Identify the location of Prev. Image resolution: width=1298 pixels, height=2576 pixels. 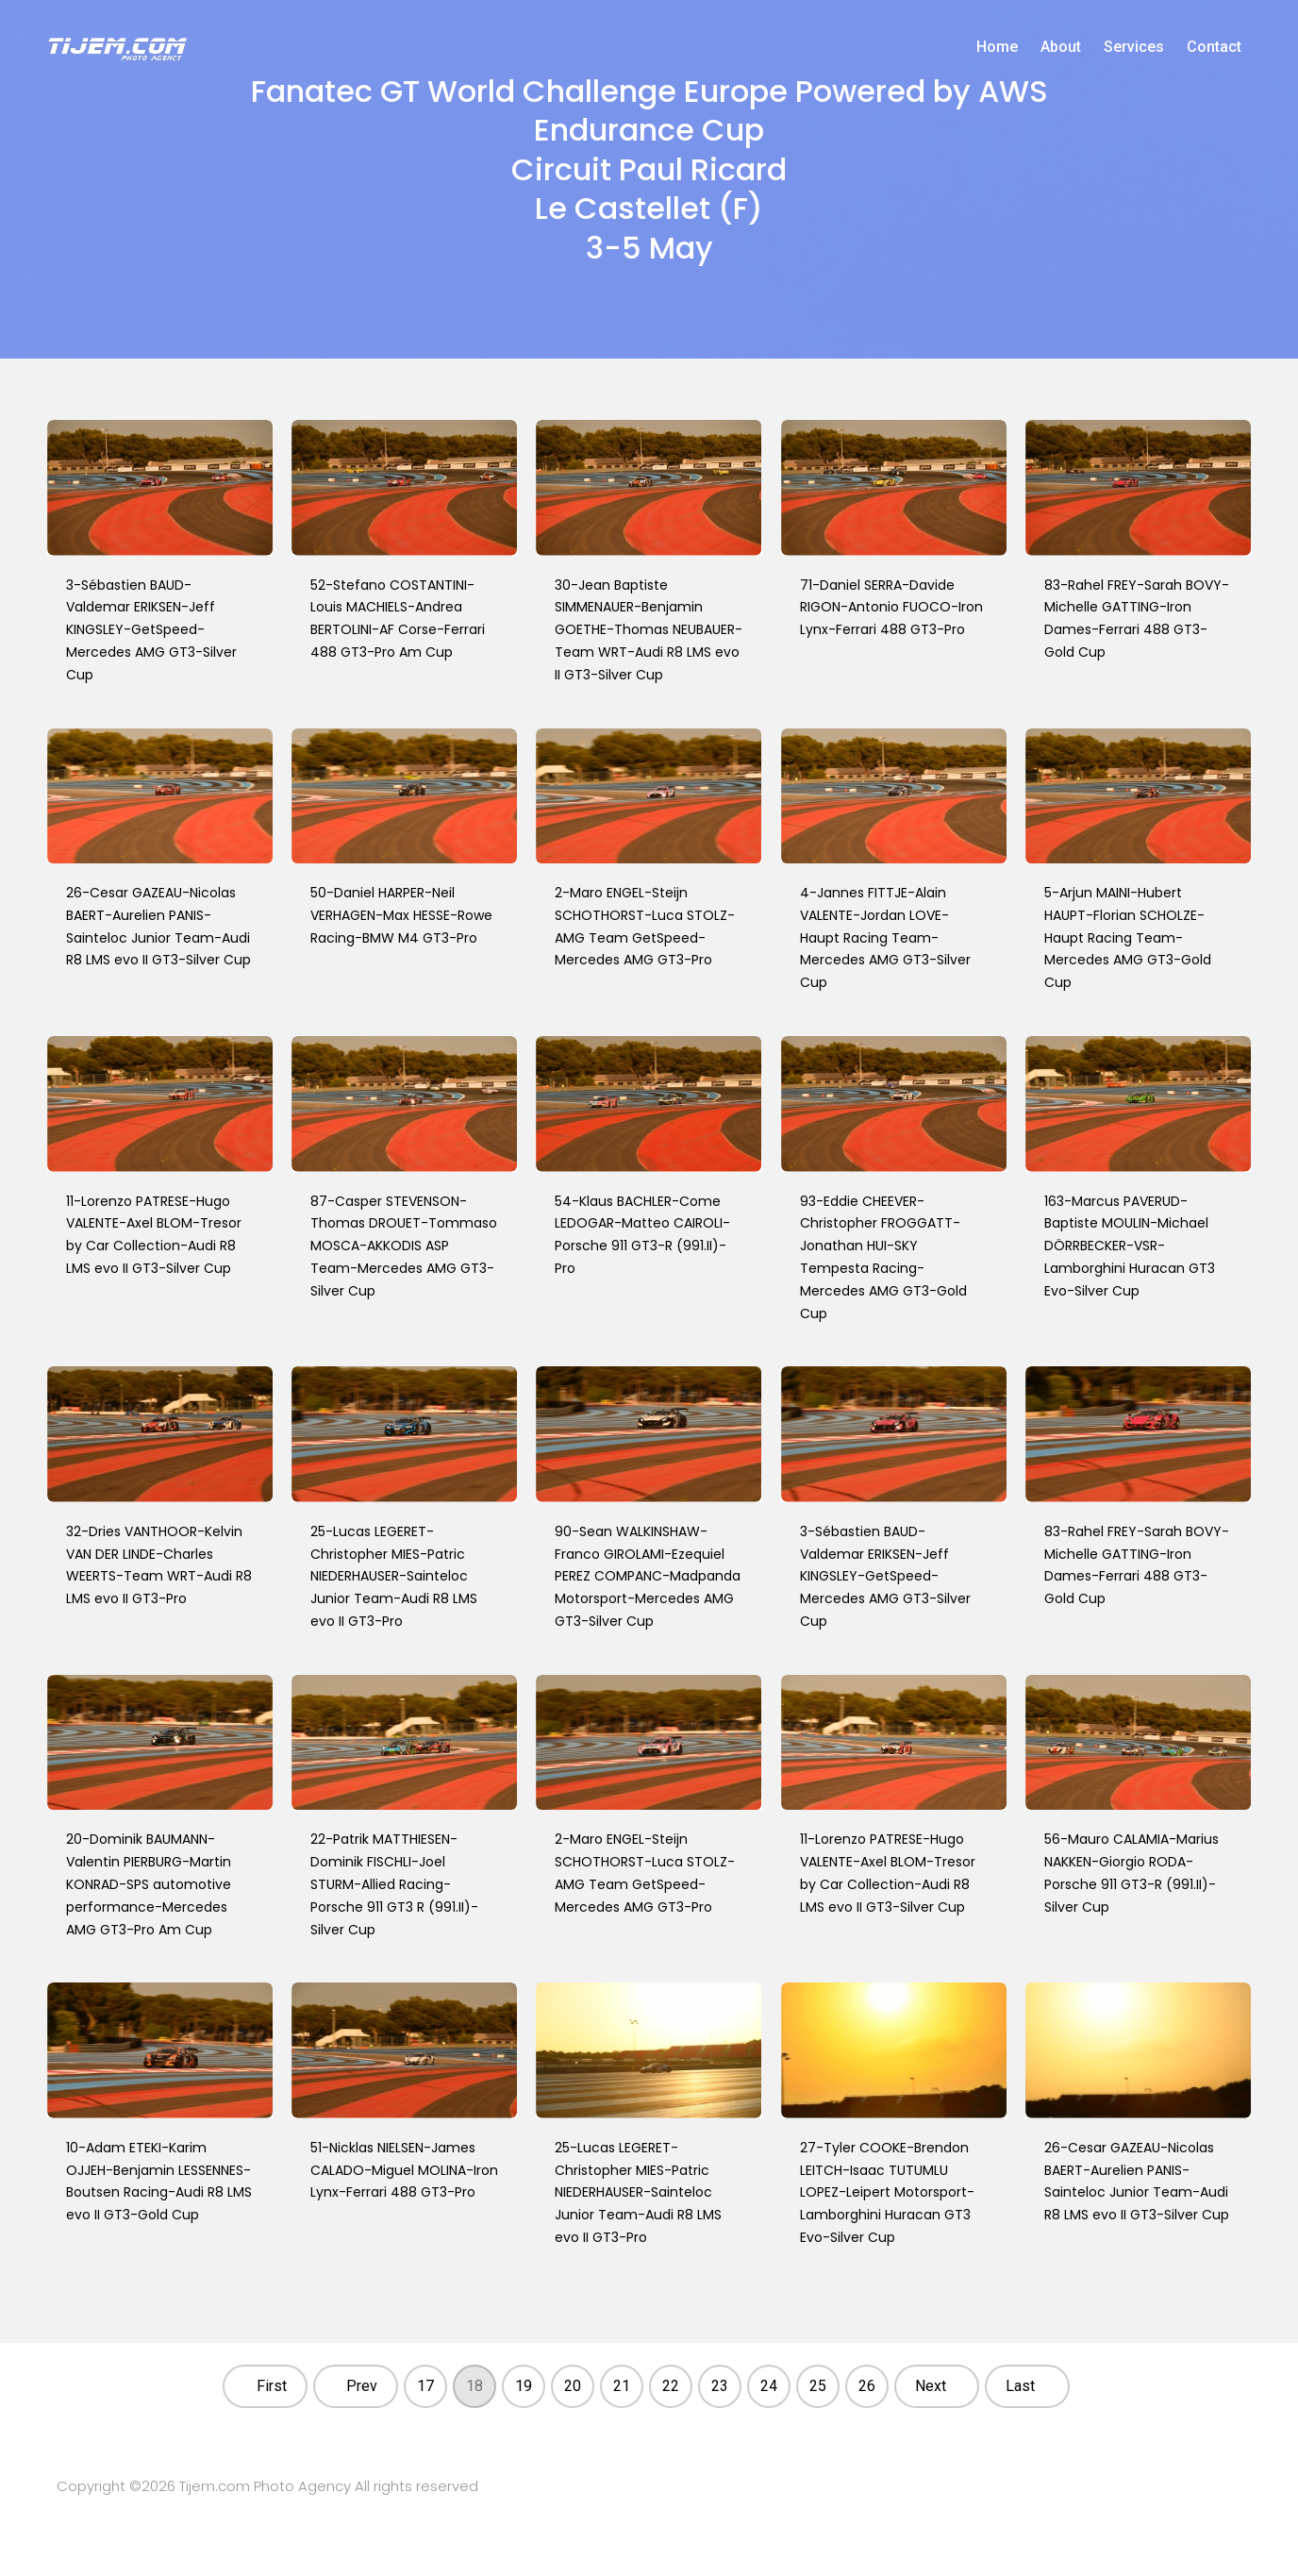
(361, 2386).